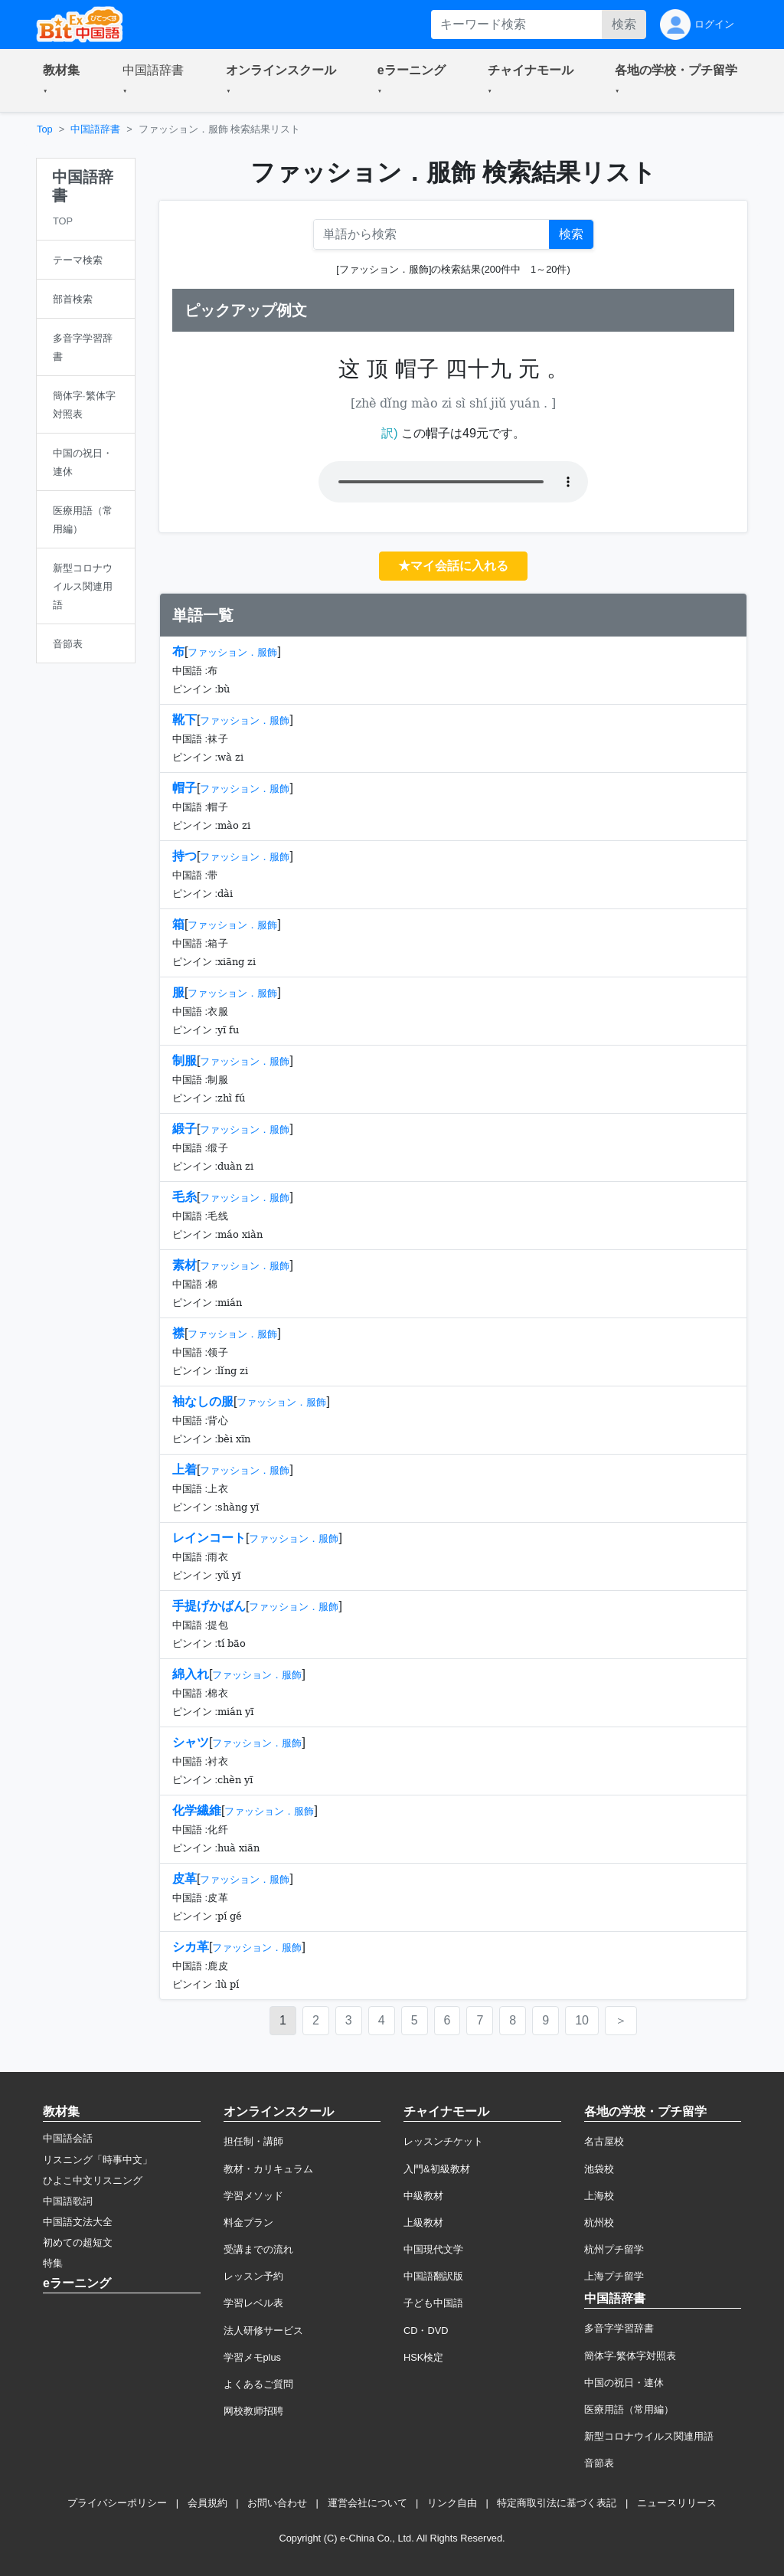  Describe the element at coordinates (184, 787) in the screenshot. I see `帽子` at that location.